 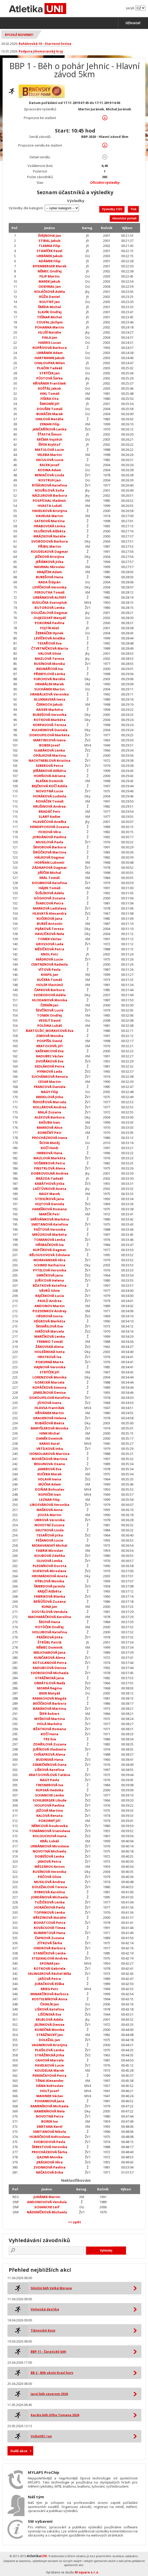 I want to click on GÖGHOVÁ Zuzana, so click(x=49, y=898).